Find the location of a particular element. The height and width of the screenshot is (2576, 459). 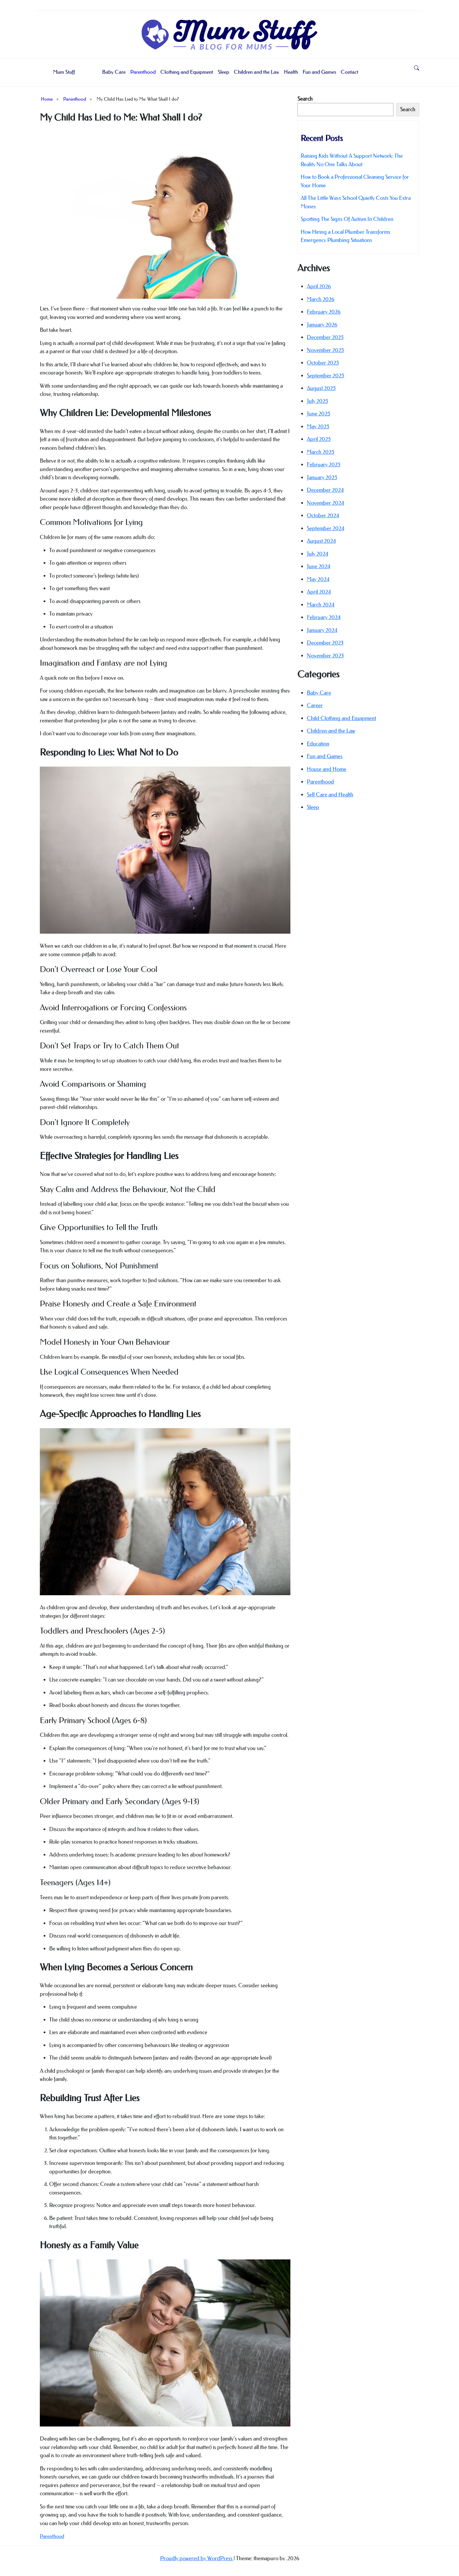

Baby Care is located at coordinates (114, 72).